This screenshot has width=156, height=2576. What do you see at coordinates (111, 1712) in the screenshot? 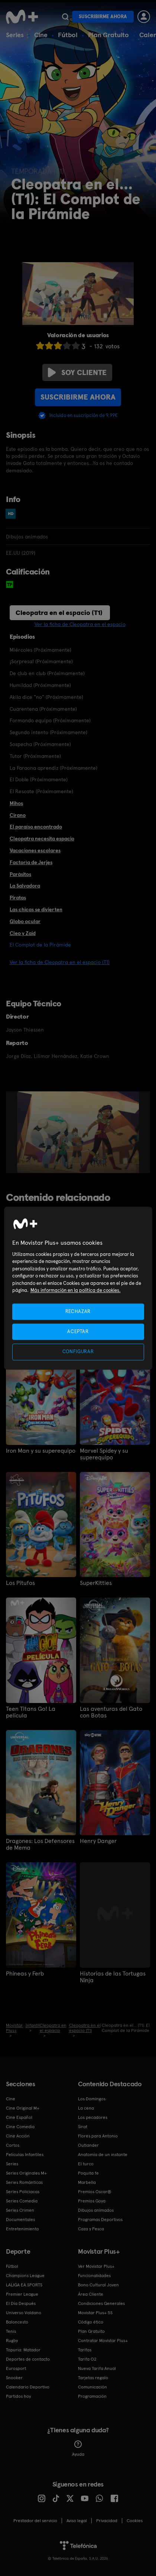
I see `Las aventuras del Gato con Botas` at bounding box center [111, 1712].